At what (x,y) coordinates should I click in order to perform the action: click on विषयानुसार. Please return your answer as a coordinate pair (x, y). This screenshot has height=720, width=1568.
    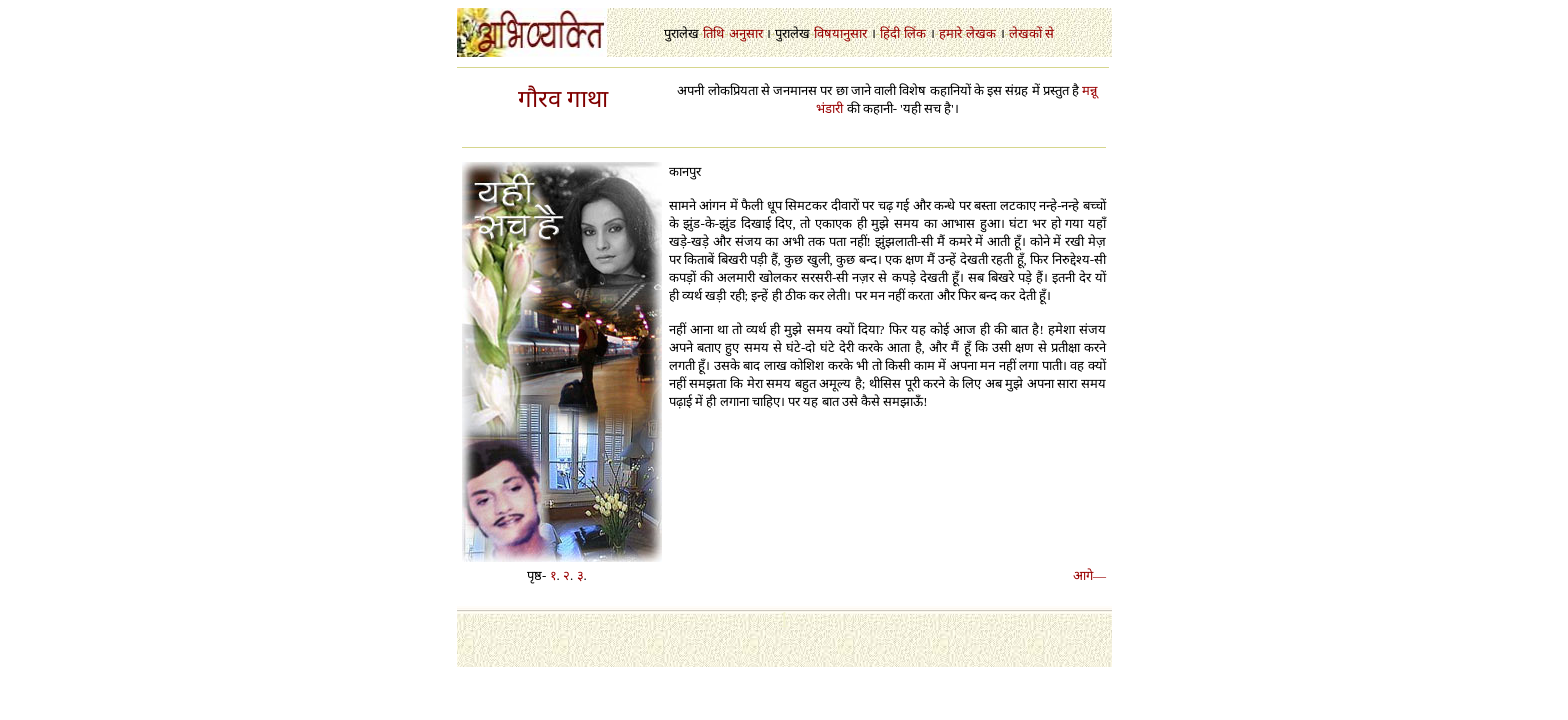
    Looking at the image, I should click on (840, 33).